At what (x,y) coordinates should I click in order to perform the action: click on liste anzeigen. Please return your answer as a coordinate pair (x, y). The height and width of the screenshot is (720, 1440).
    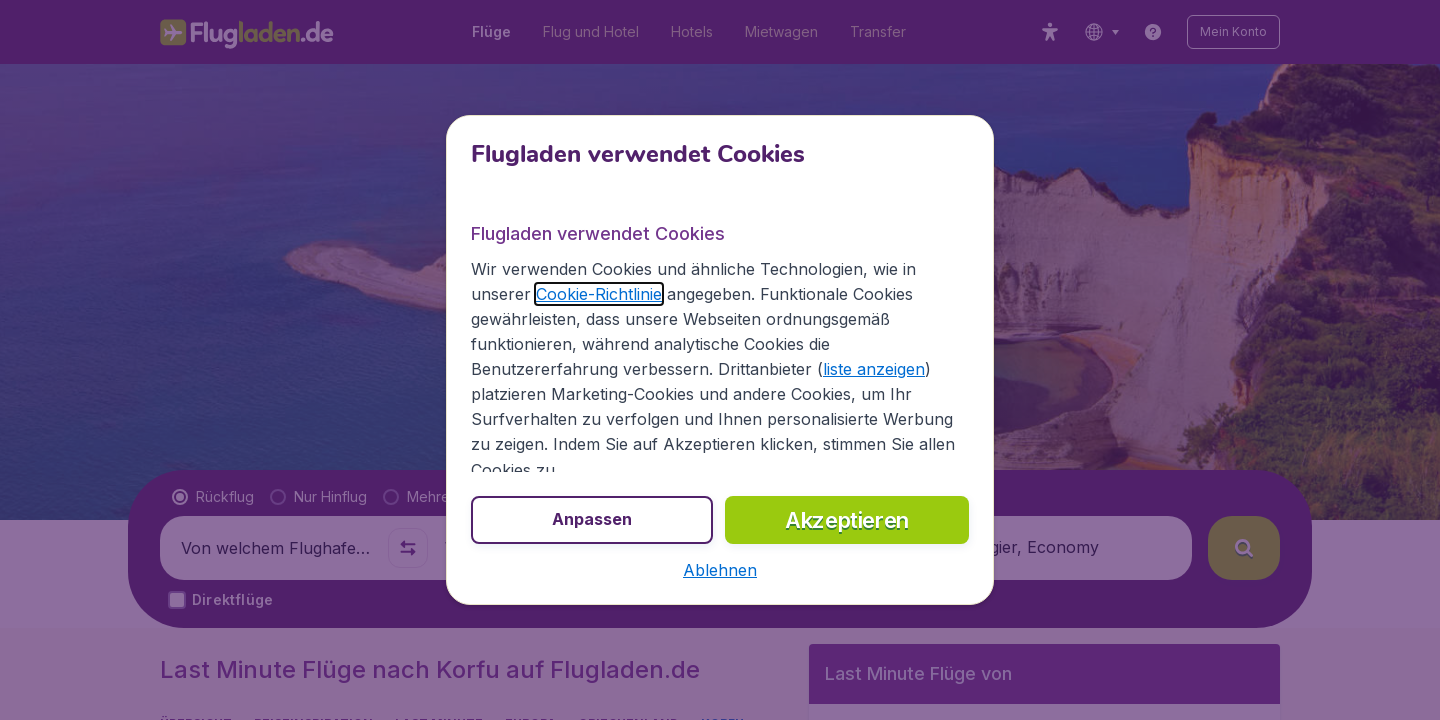
    Looking at the image, I should click on (874, 369).